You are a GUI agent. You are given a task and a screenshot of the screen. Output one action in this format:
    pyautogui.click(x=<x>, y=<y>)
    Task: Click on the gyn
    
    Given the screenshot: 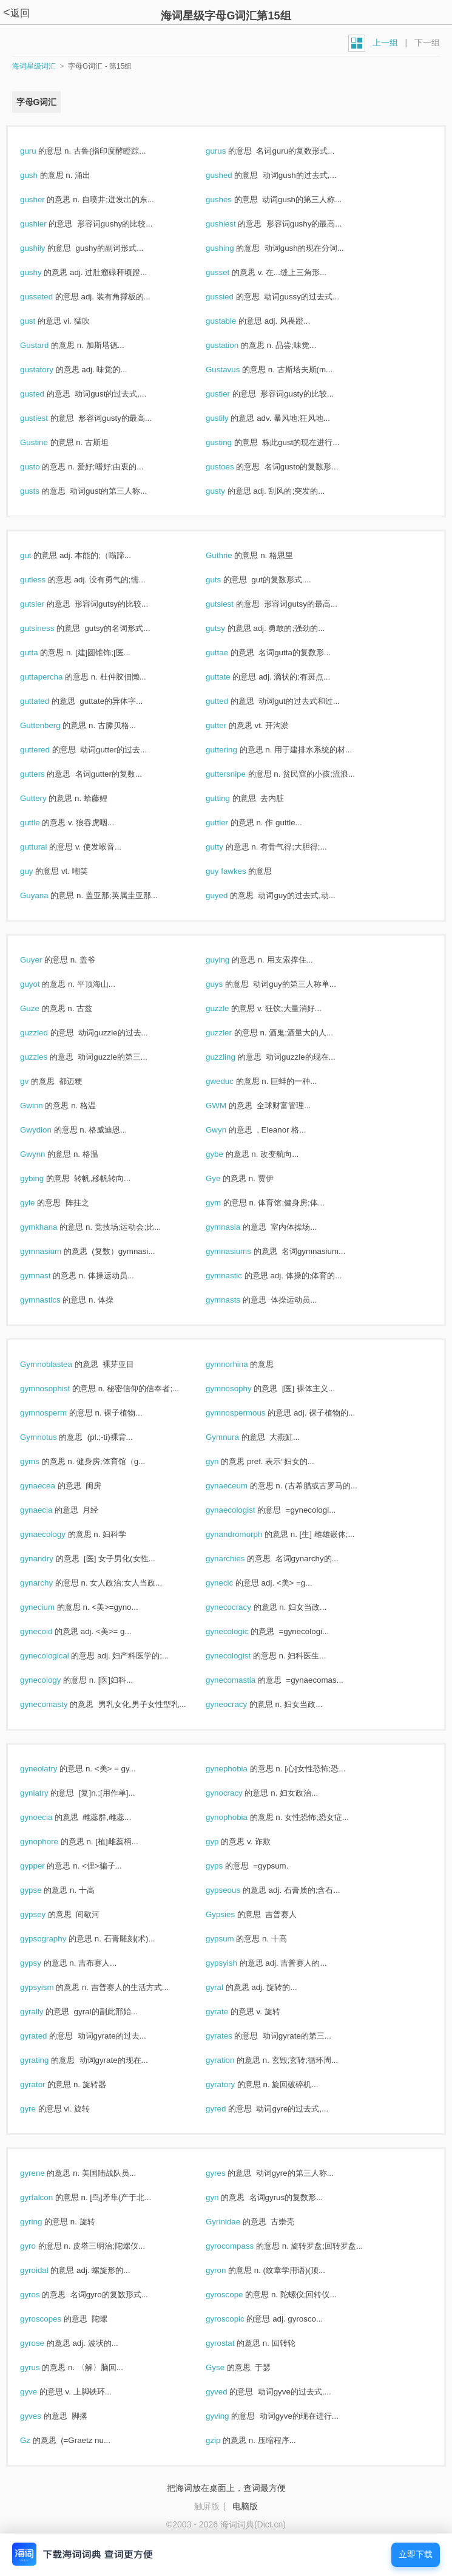 What is the action you would take?
    pyautogui.click(x=225, y=1461)
    